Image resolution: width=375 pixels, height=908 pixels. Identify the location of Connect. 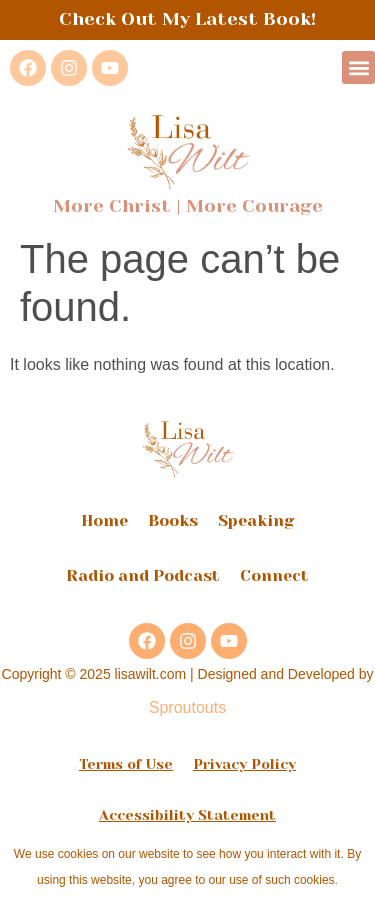
(274, 575).